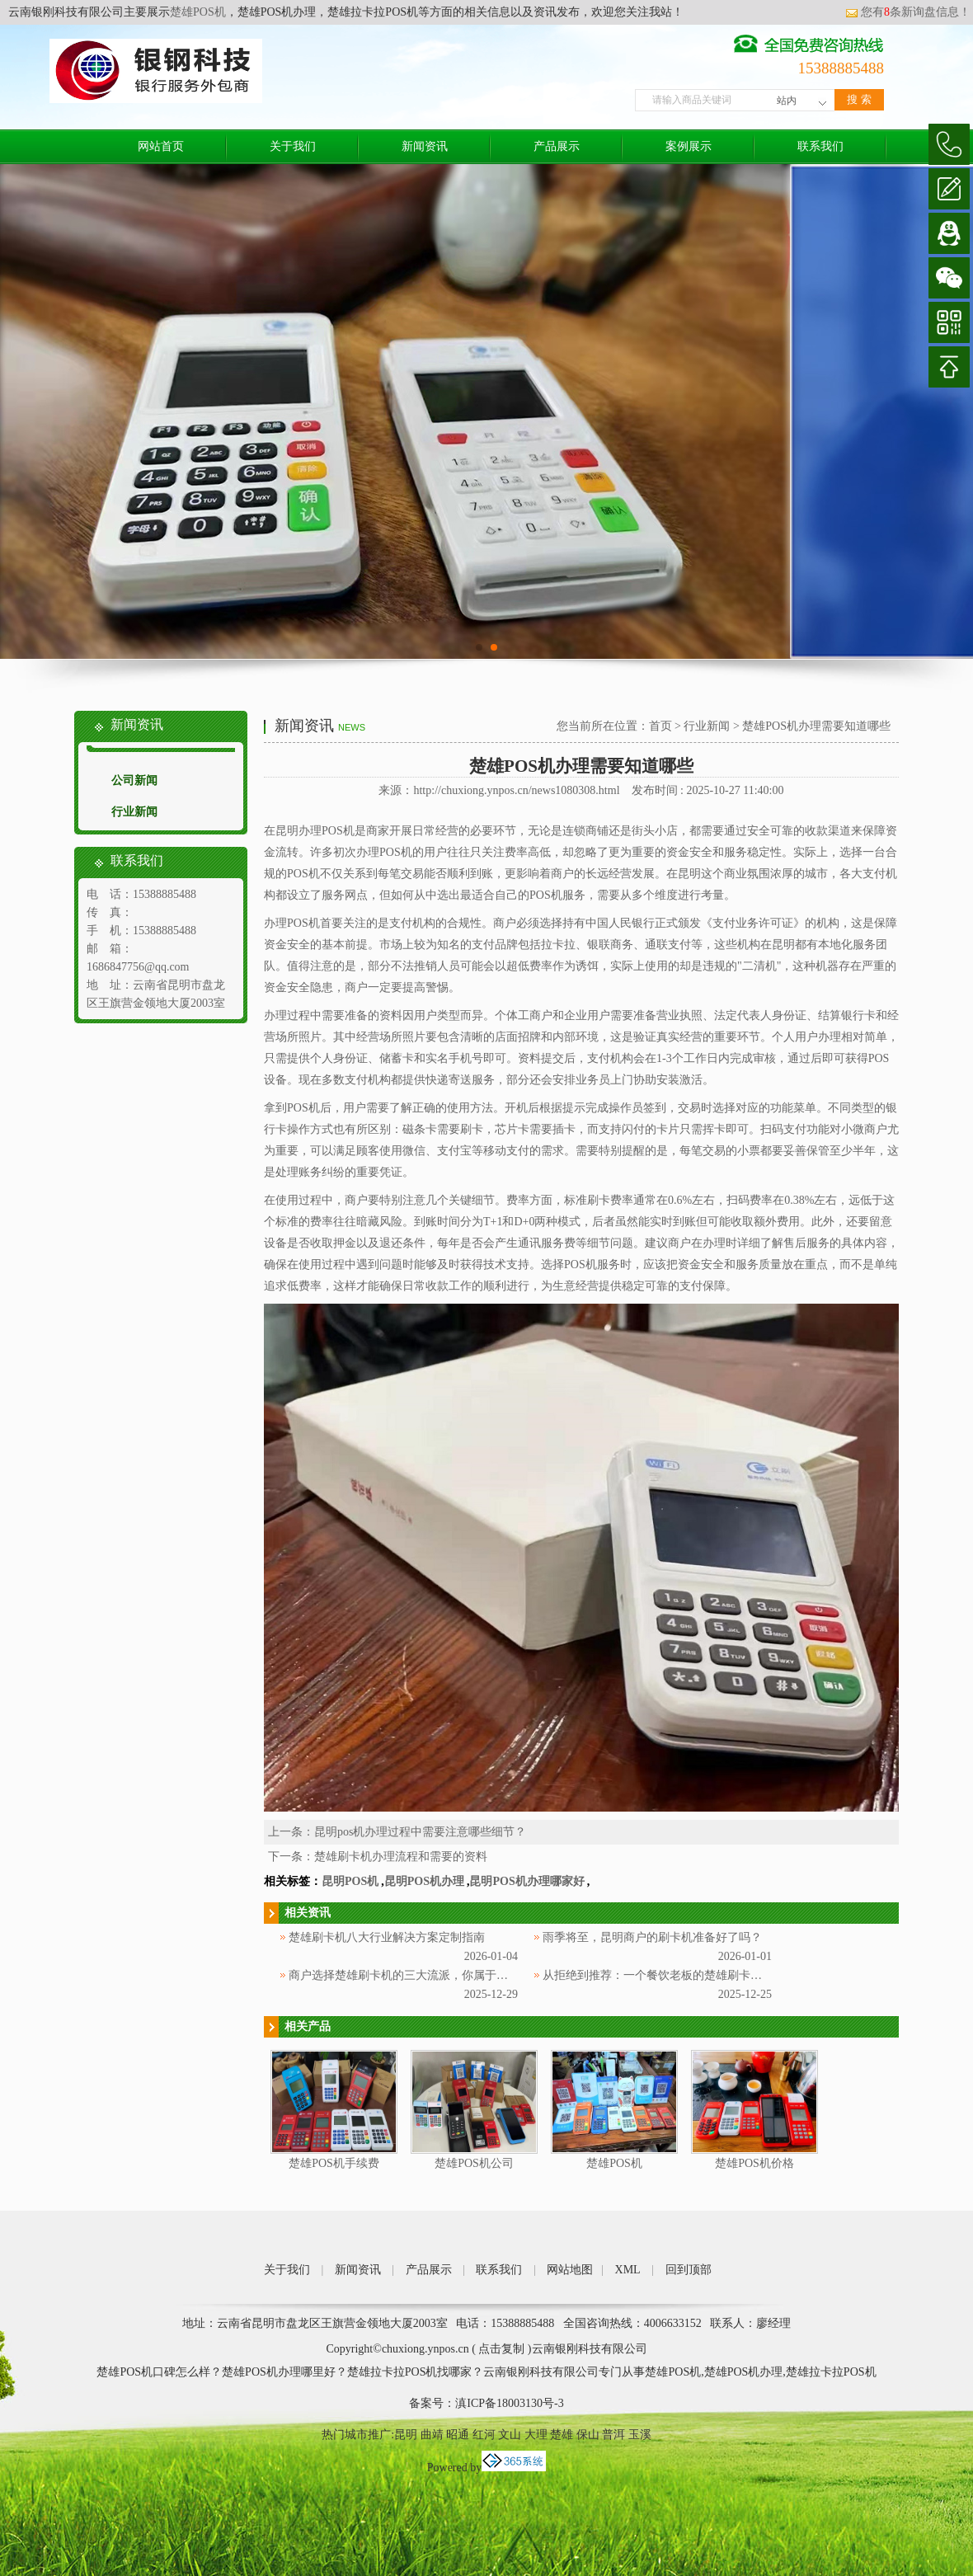  Describe the element at coordinates (425, 146) in the screenshot. I see `新闻资讯` at that location.